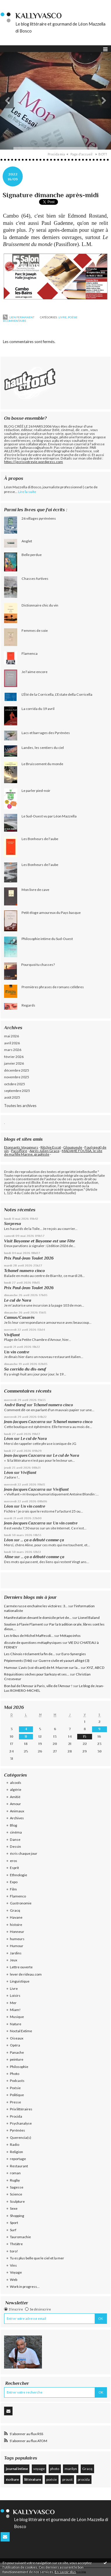 The image size is (111, 2576). I want to click on écriture, so click(12, 2479).